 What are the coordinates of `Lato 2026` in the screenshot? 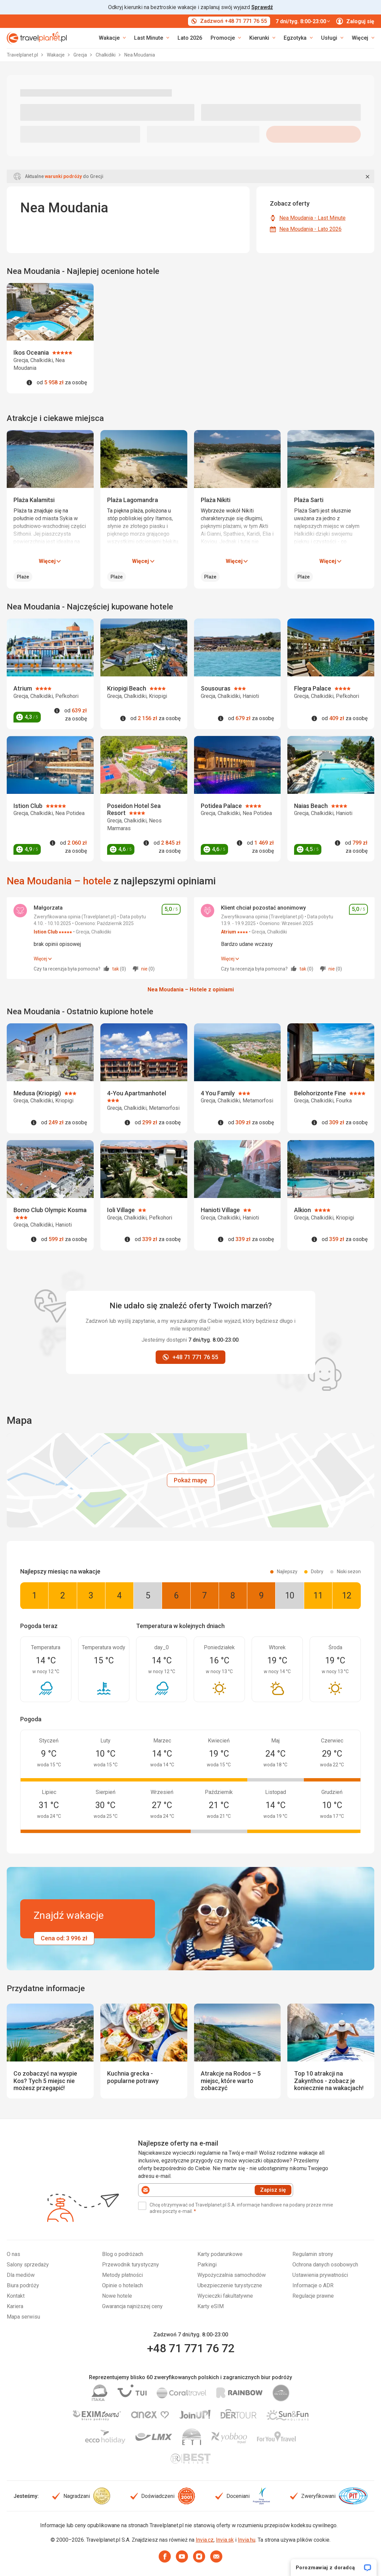 It's located at (190, 38).